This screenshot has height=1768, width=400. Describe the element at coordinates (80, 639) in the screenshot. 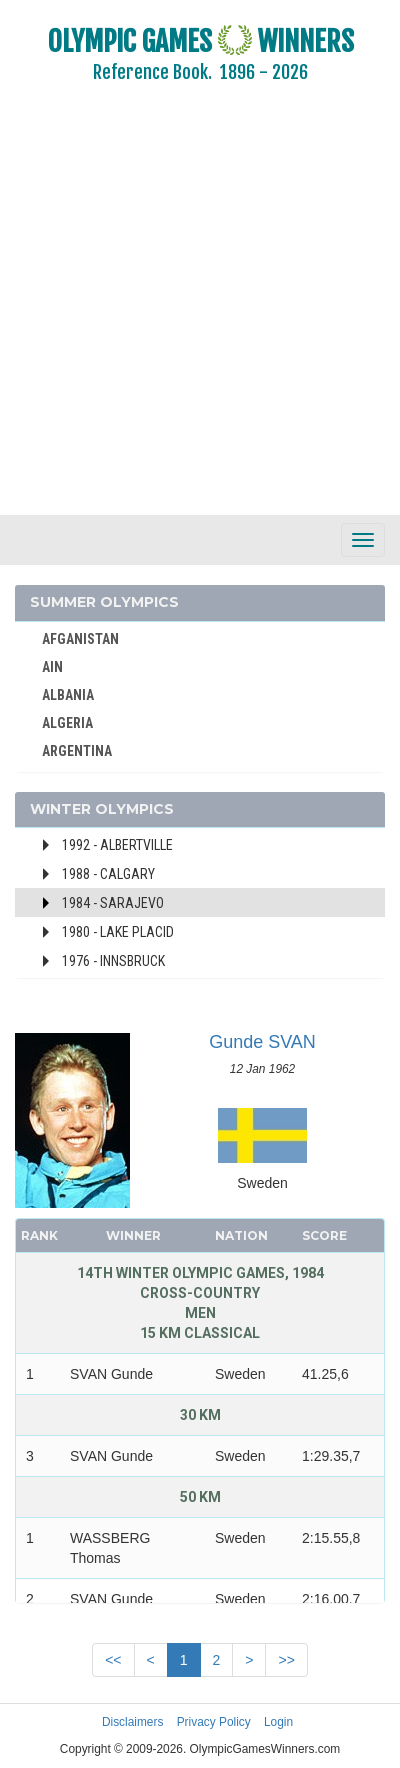

I see `AFGANISTAN` at that location.